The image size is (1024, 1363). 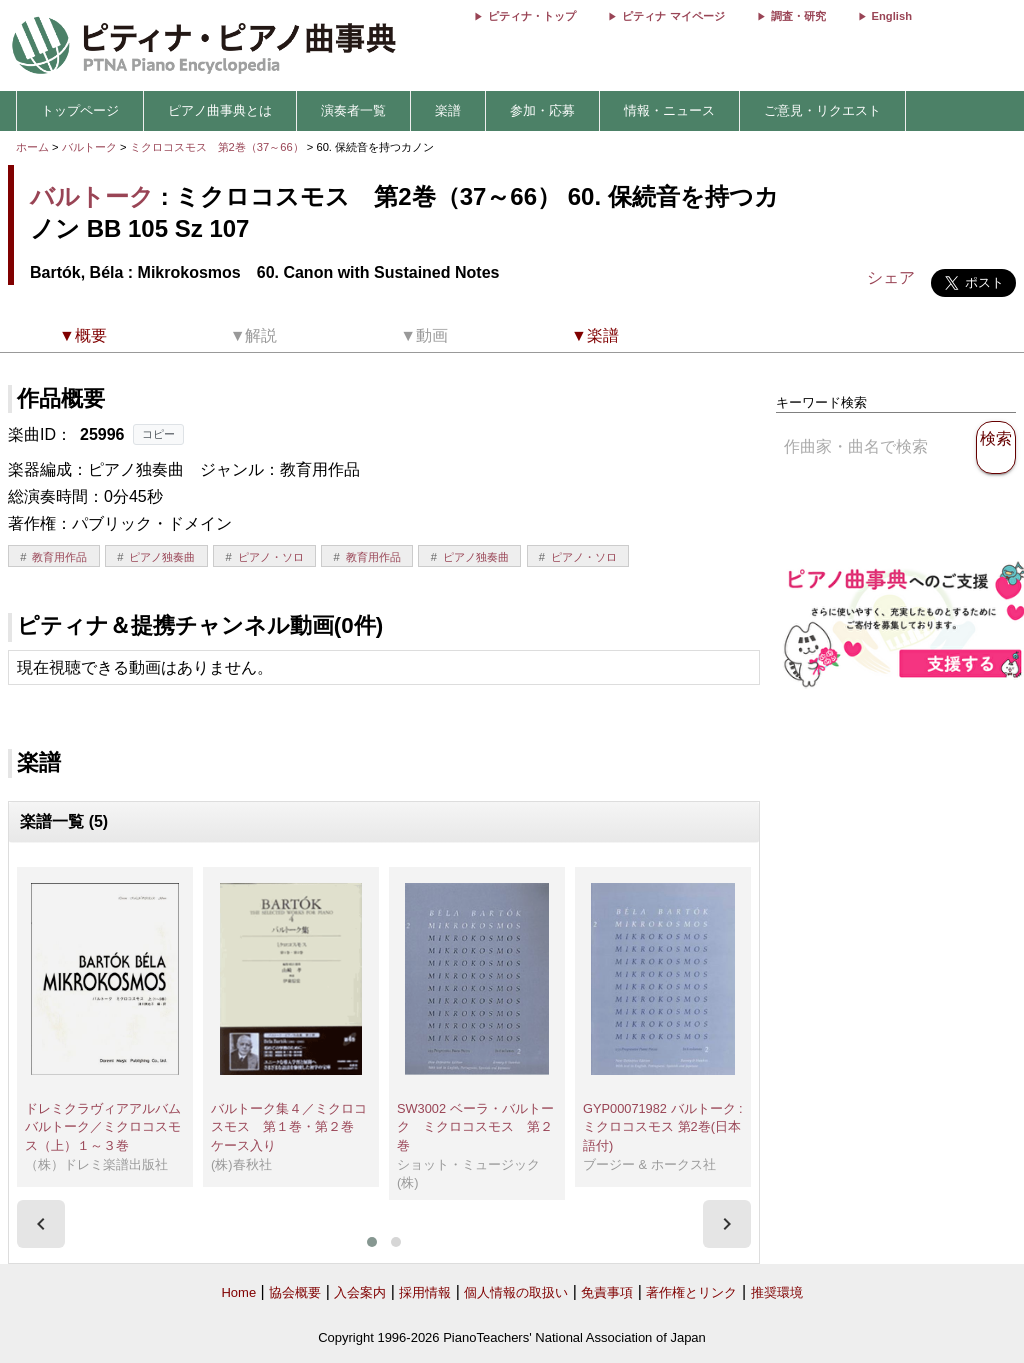 What do you see at coordinates (59, 557) in the screenshot?
I see `教育用作品` at bounding box center [59, 557].